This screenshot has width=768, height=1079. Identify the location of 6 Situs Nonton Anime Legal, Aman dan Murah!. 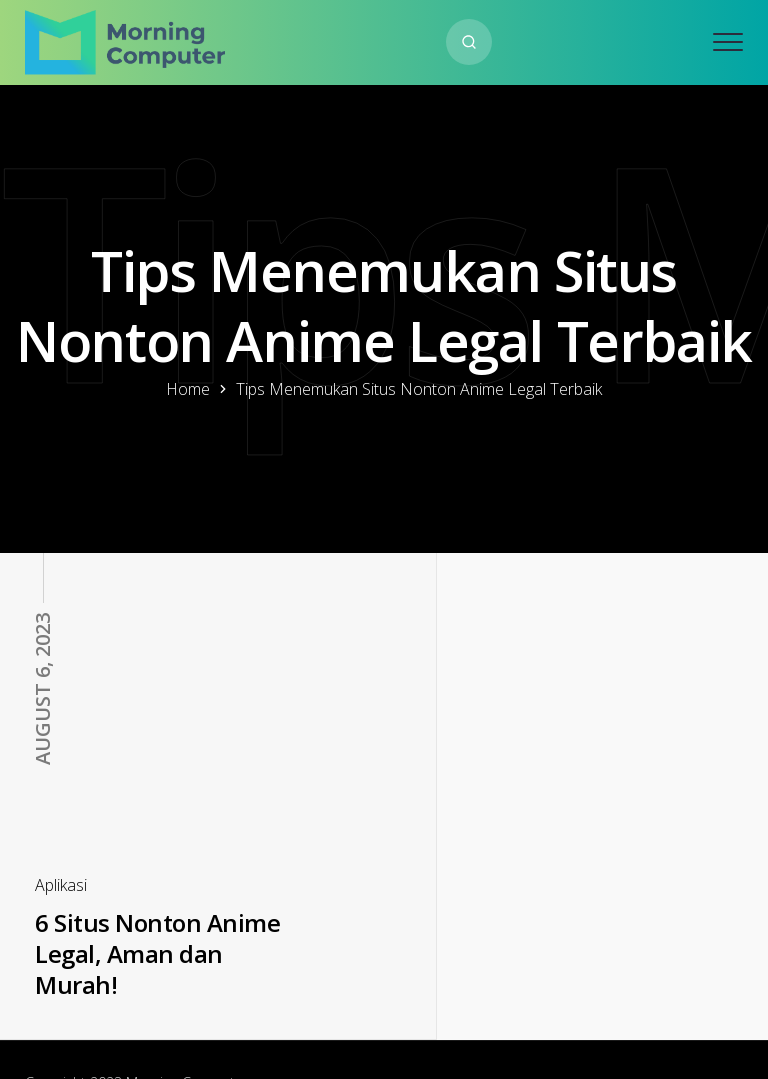
(144, 908).